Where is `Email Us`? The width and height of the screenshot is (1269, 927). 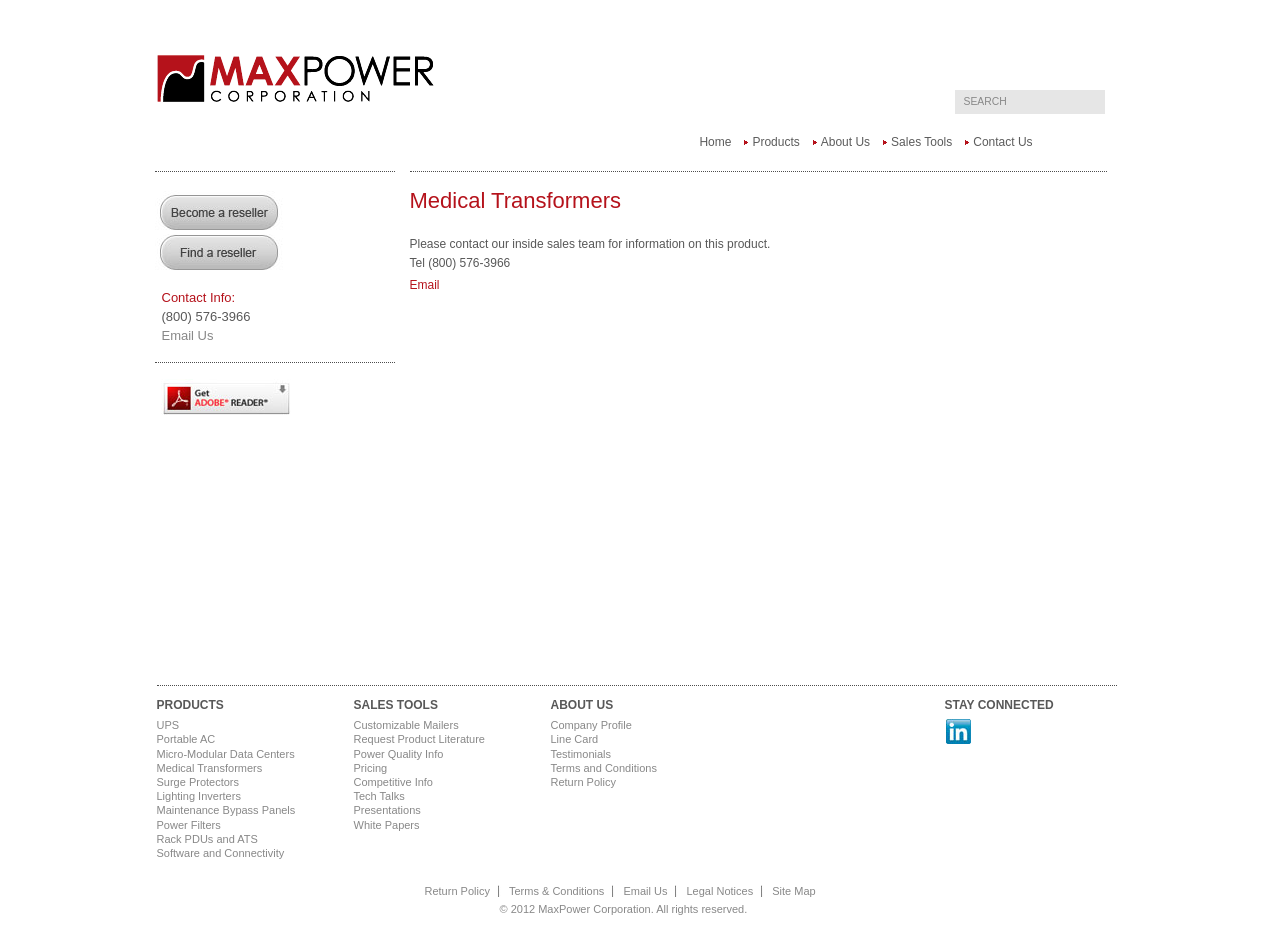 Email Us is located at coordinates (188, 335).